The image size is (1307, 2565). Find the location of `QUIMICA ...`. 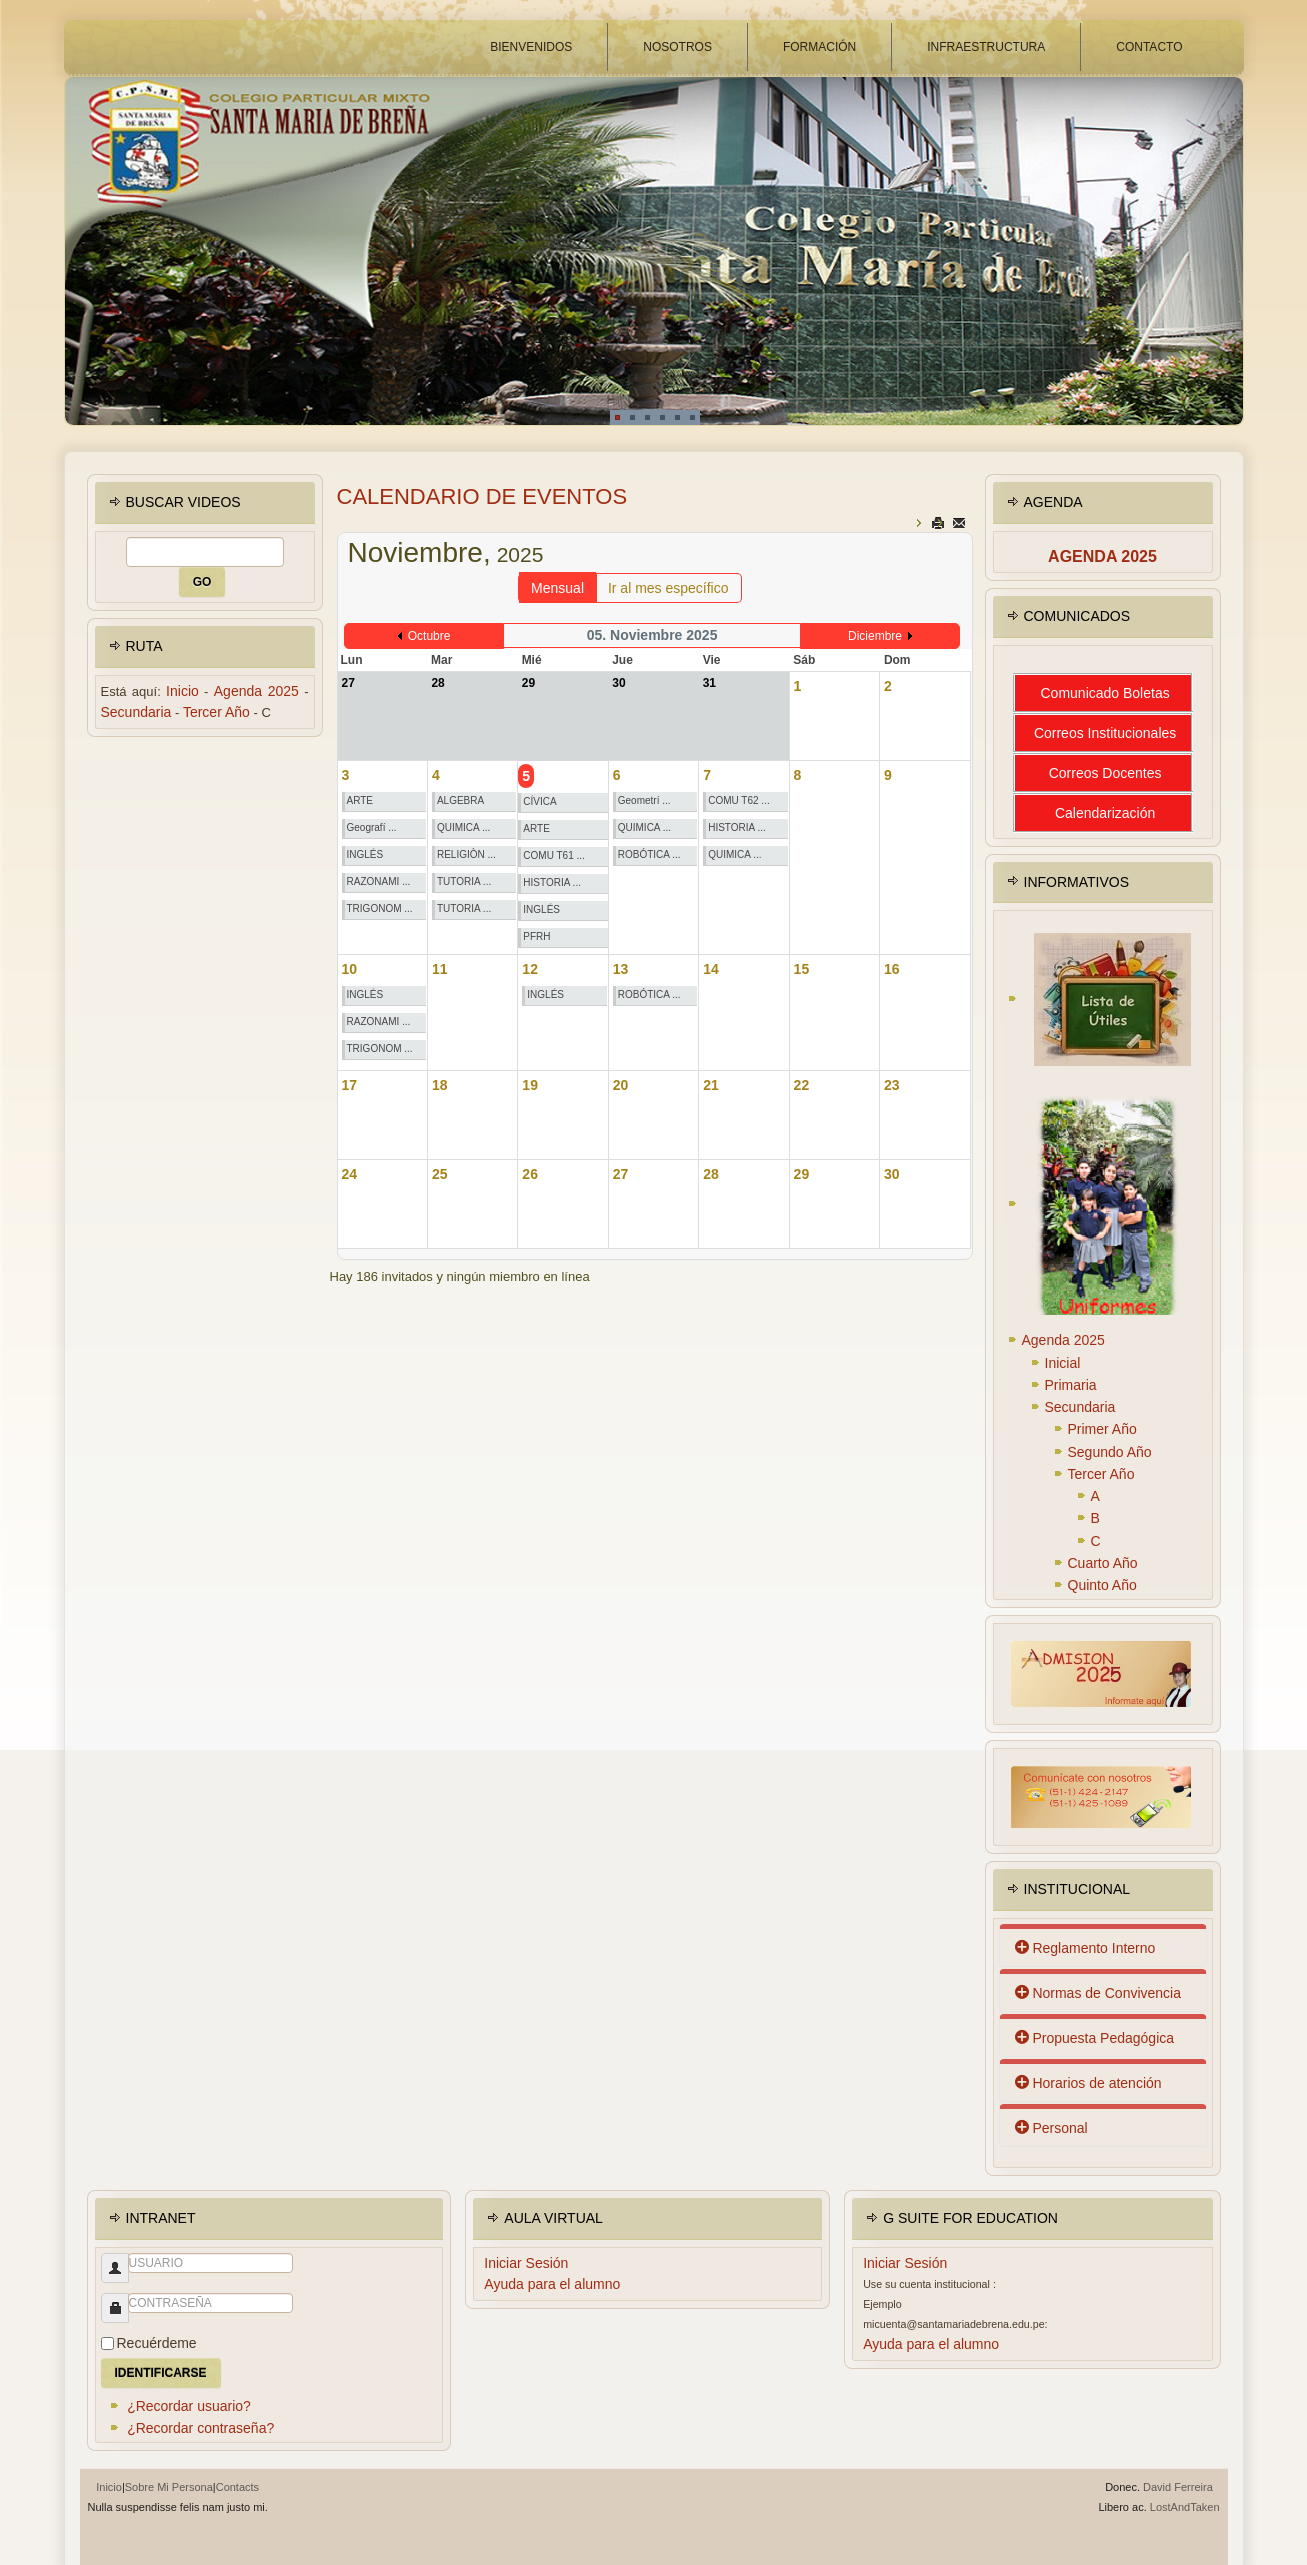

QUIMICA ... is located at coordinates (463, 827).